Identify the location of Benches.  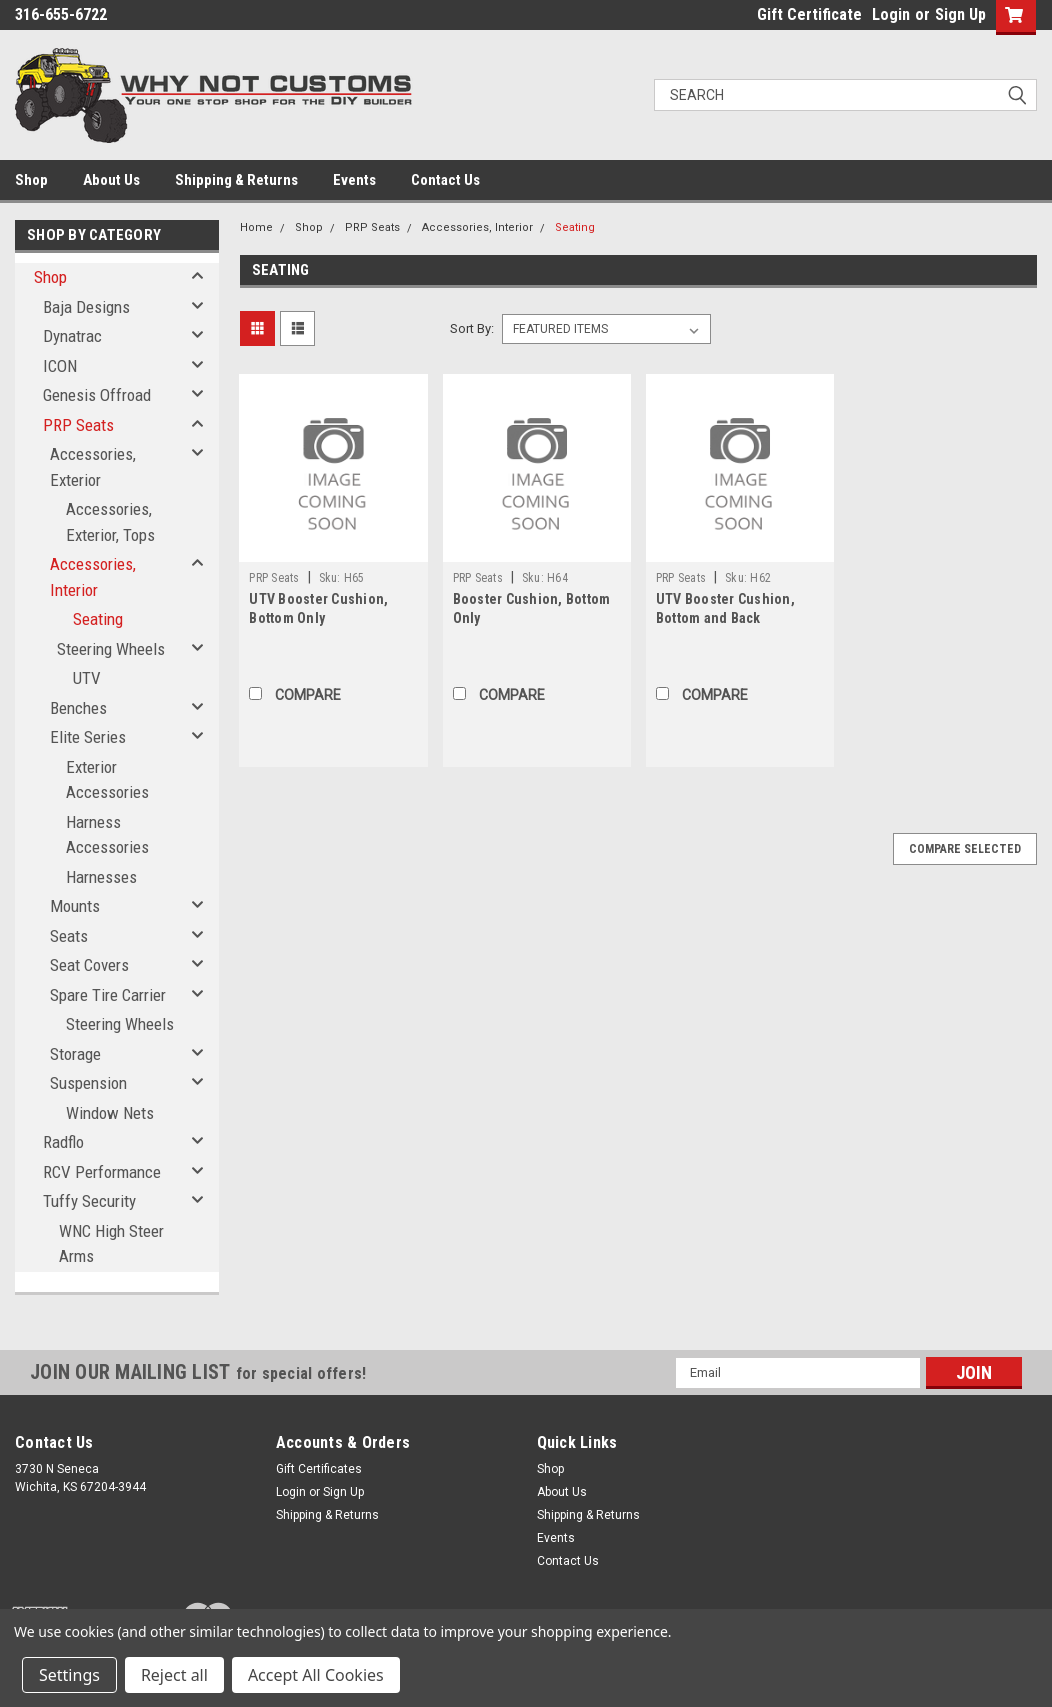
(78, 708).